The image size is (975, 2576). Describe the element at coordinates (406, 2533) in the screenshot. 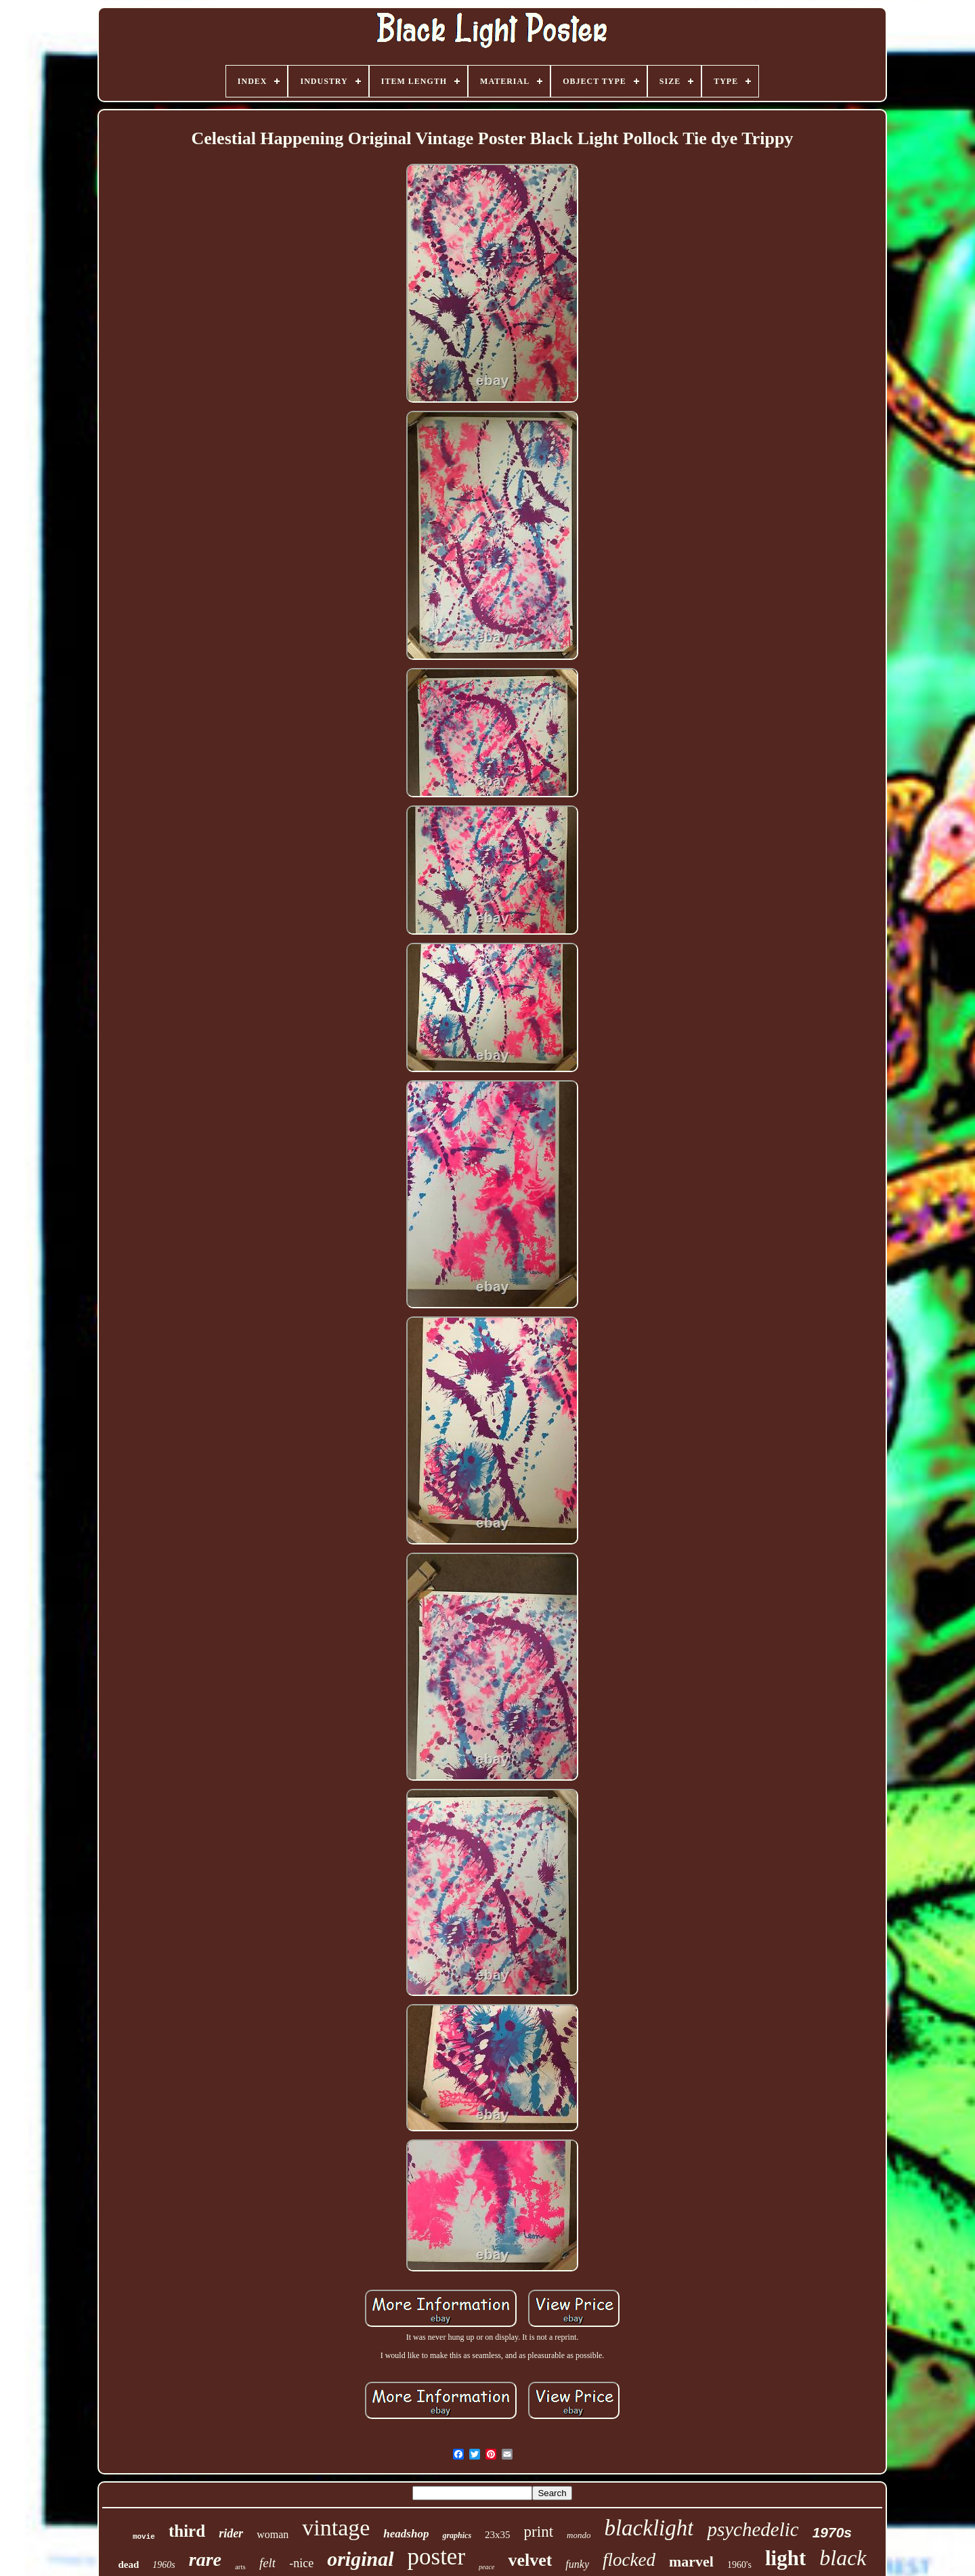

I see `headshop` at that location.